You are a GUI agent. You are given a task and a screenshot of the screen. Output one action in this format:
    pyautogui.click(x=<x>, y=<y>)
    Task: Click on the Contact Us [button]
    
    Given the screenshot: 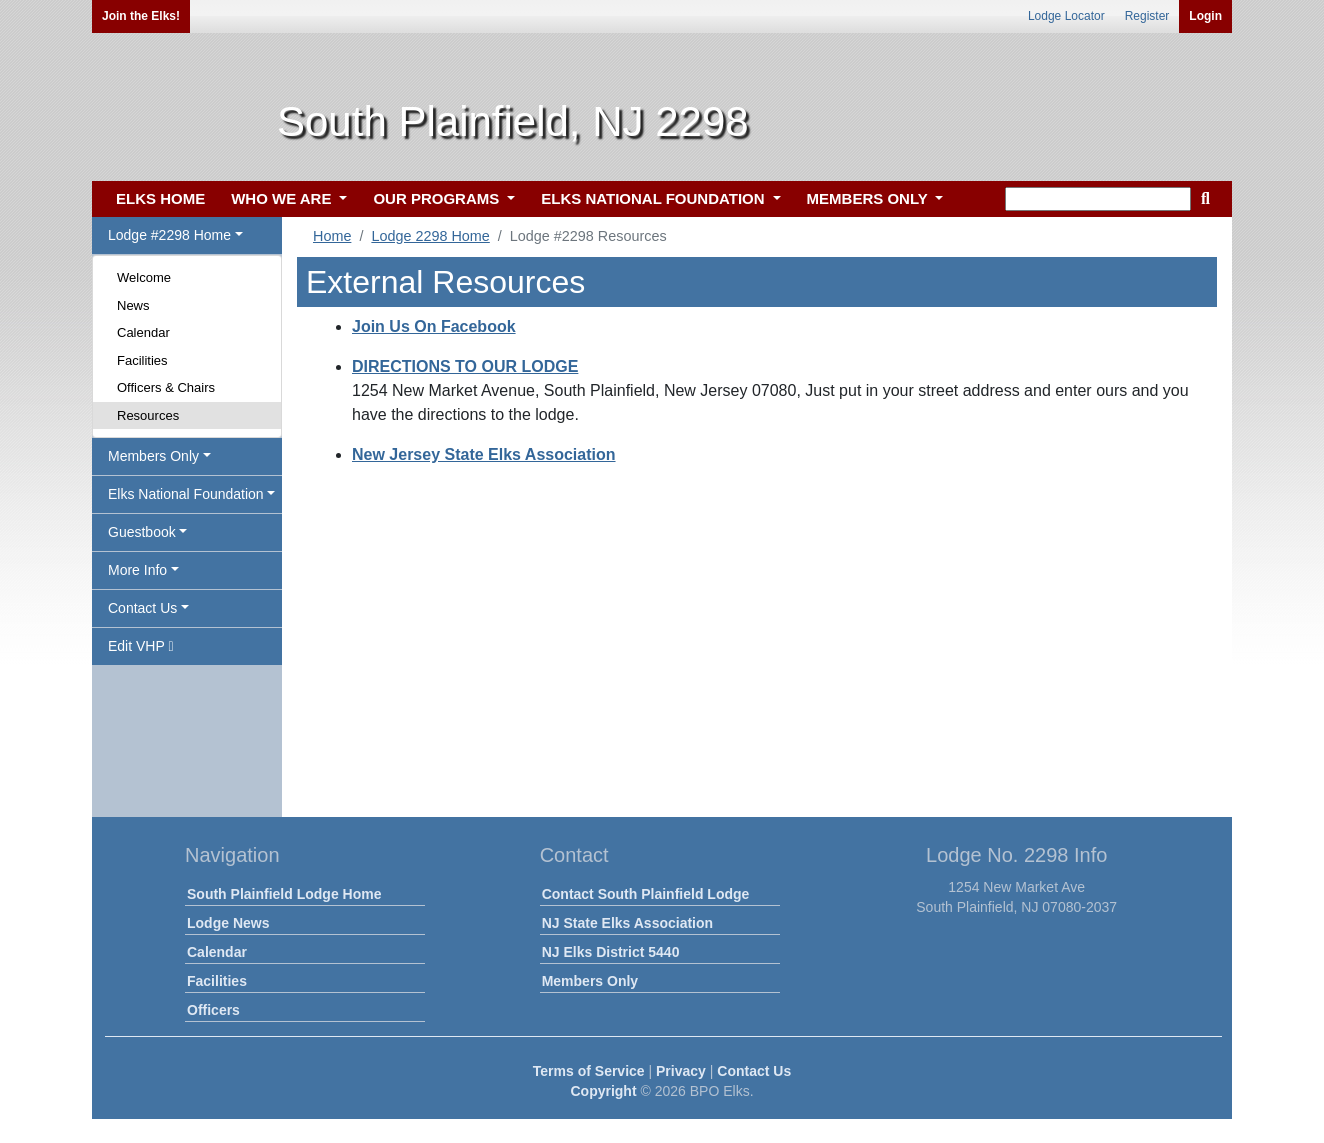 What is the action you would take?
    pyautogui.click(x=142, y=608)
    